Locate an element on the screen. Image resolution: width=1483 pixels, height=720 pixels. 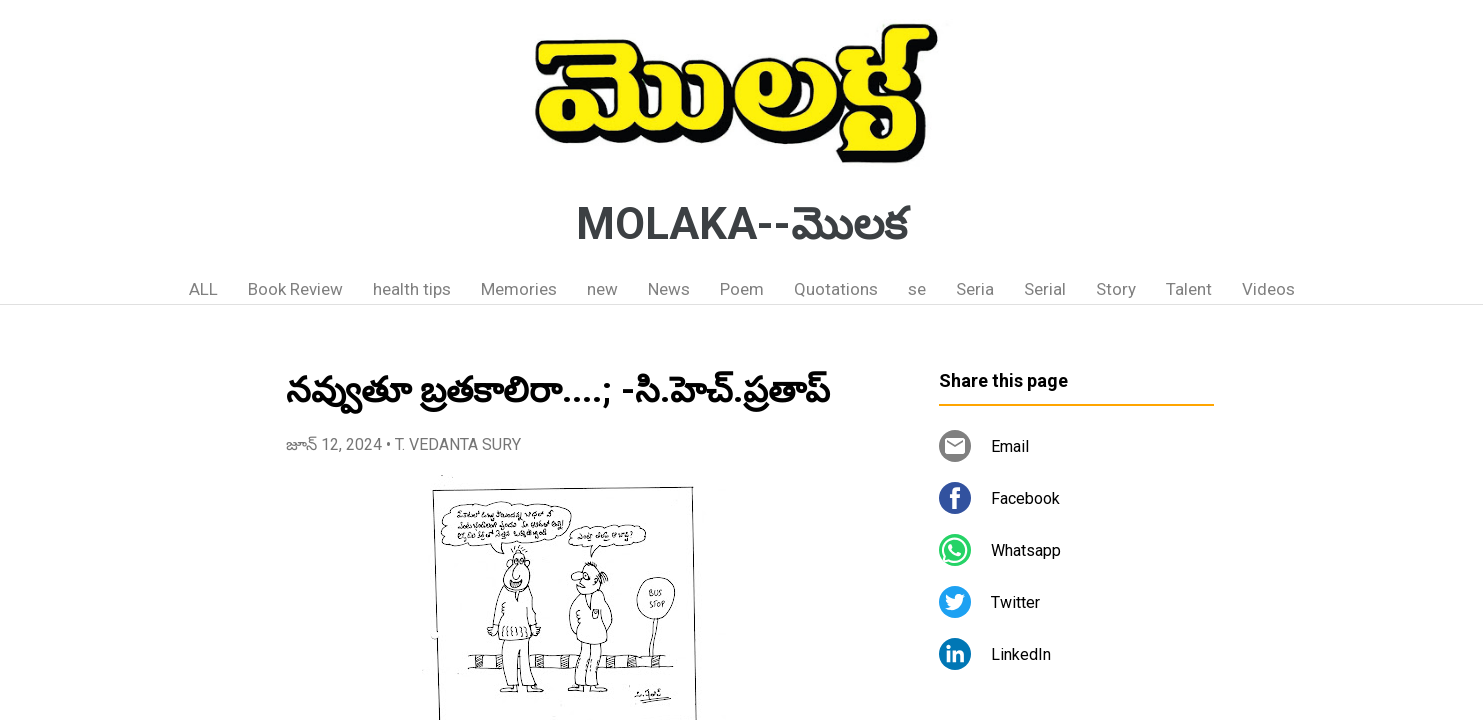
Talent is located at coordinates (1189, 289).